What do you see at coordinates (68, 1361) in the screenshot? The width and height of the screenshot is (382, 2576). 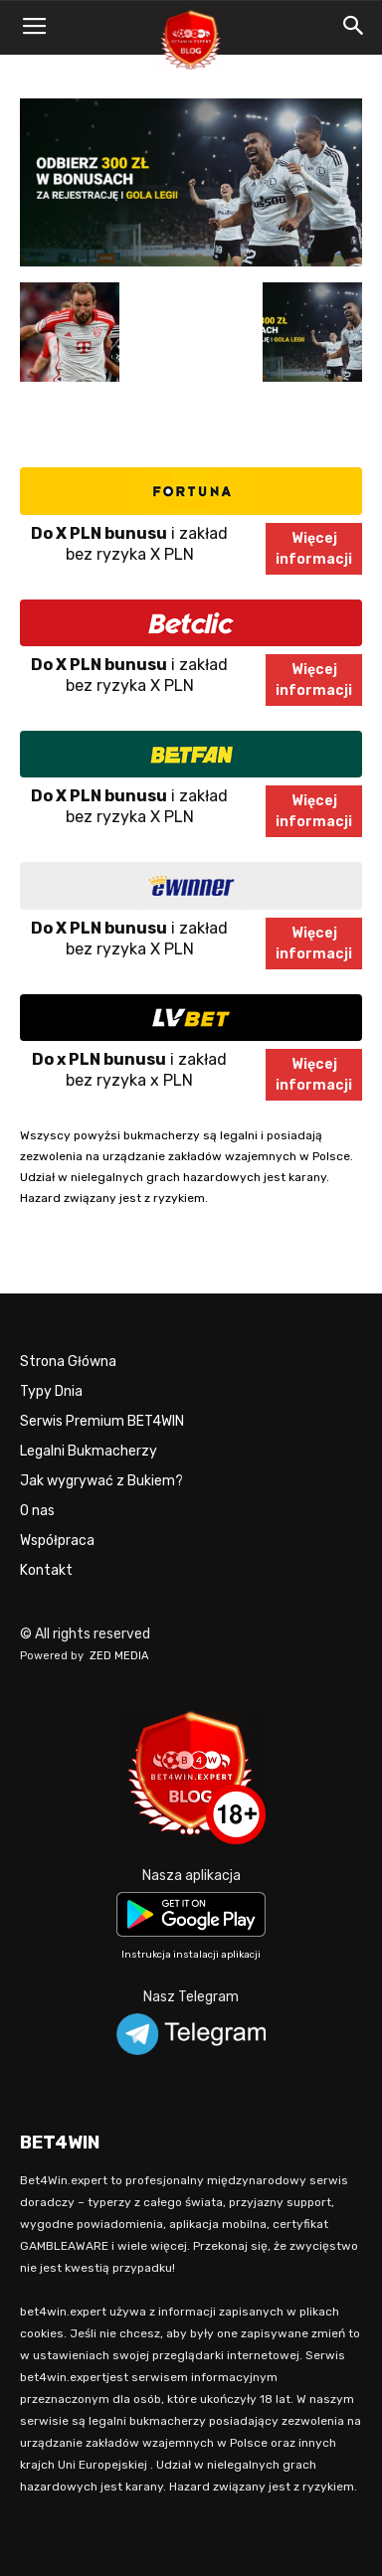 I see `Strona Główna` at bounding box center [68, 1361].